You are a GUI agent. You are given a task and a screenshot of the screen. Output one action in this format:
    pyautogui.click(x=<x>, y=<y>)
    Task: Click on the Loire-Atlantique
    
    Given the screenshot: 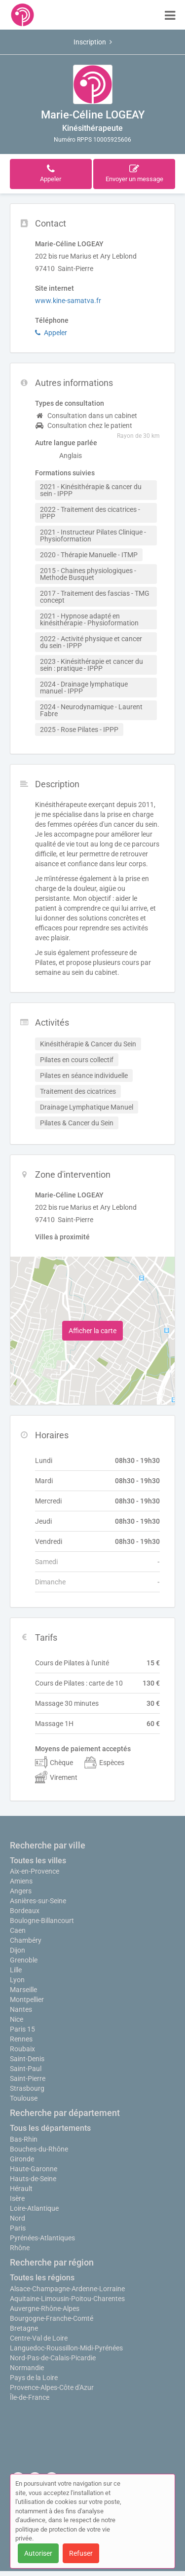 What is the action you would take?
    pyautogui.click(x=34, y=2208)
    